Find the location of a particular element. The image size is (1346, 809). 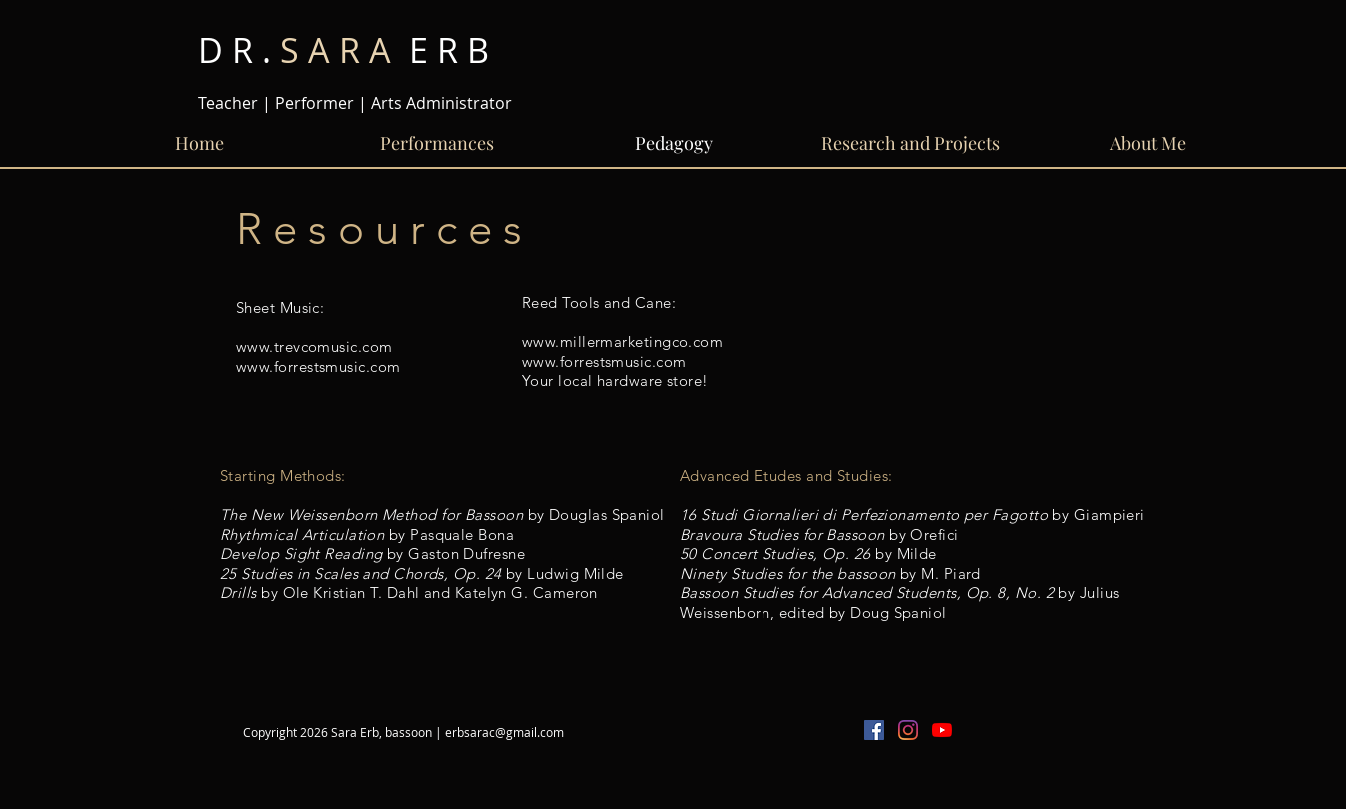

www.millermarketingco.com is located at coordinates (622, 341).